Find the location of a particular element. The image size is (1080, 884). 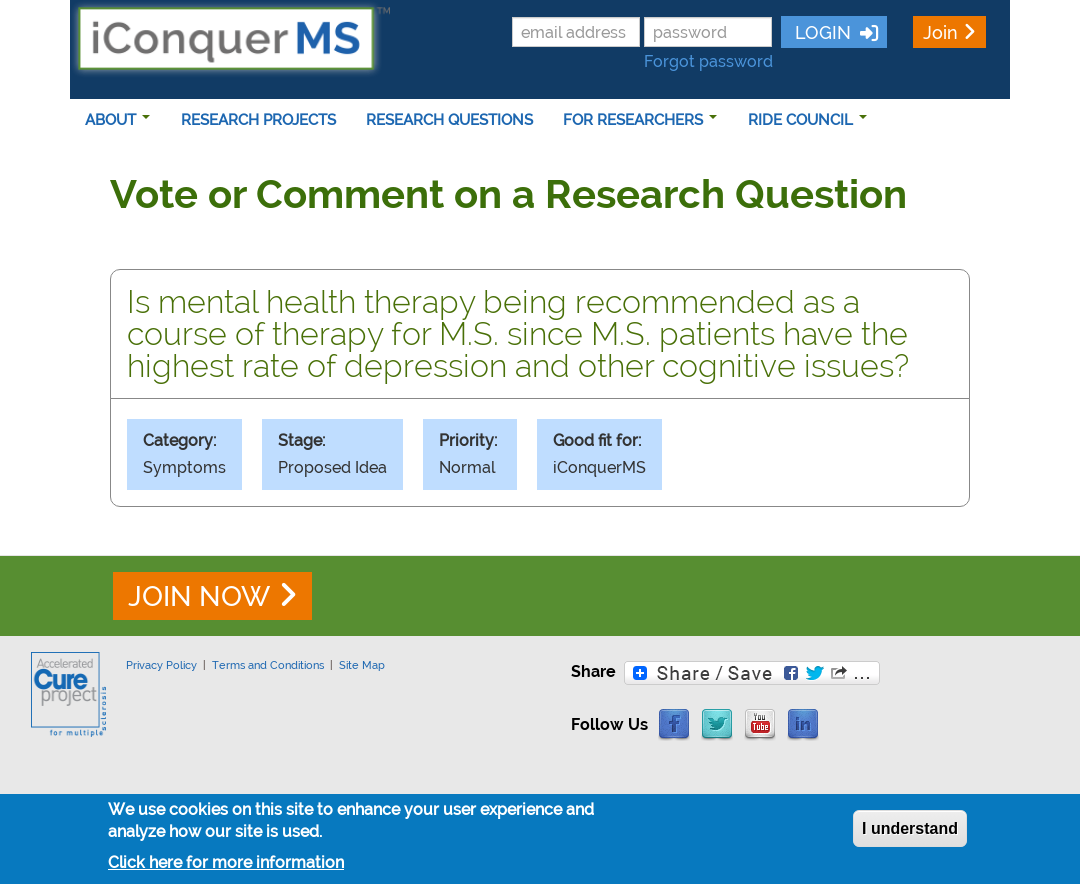

Terms and Conditions is located at coordinates (268, 665).